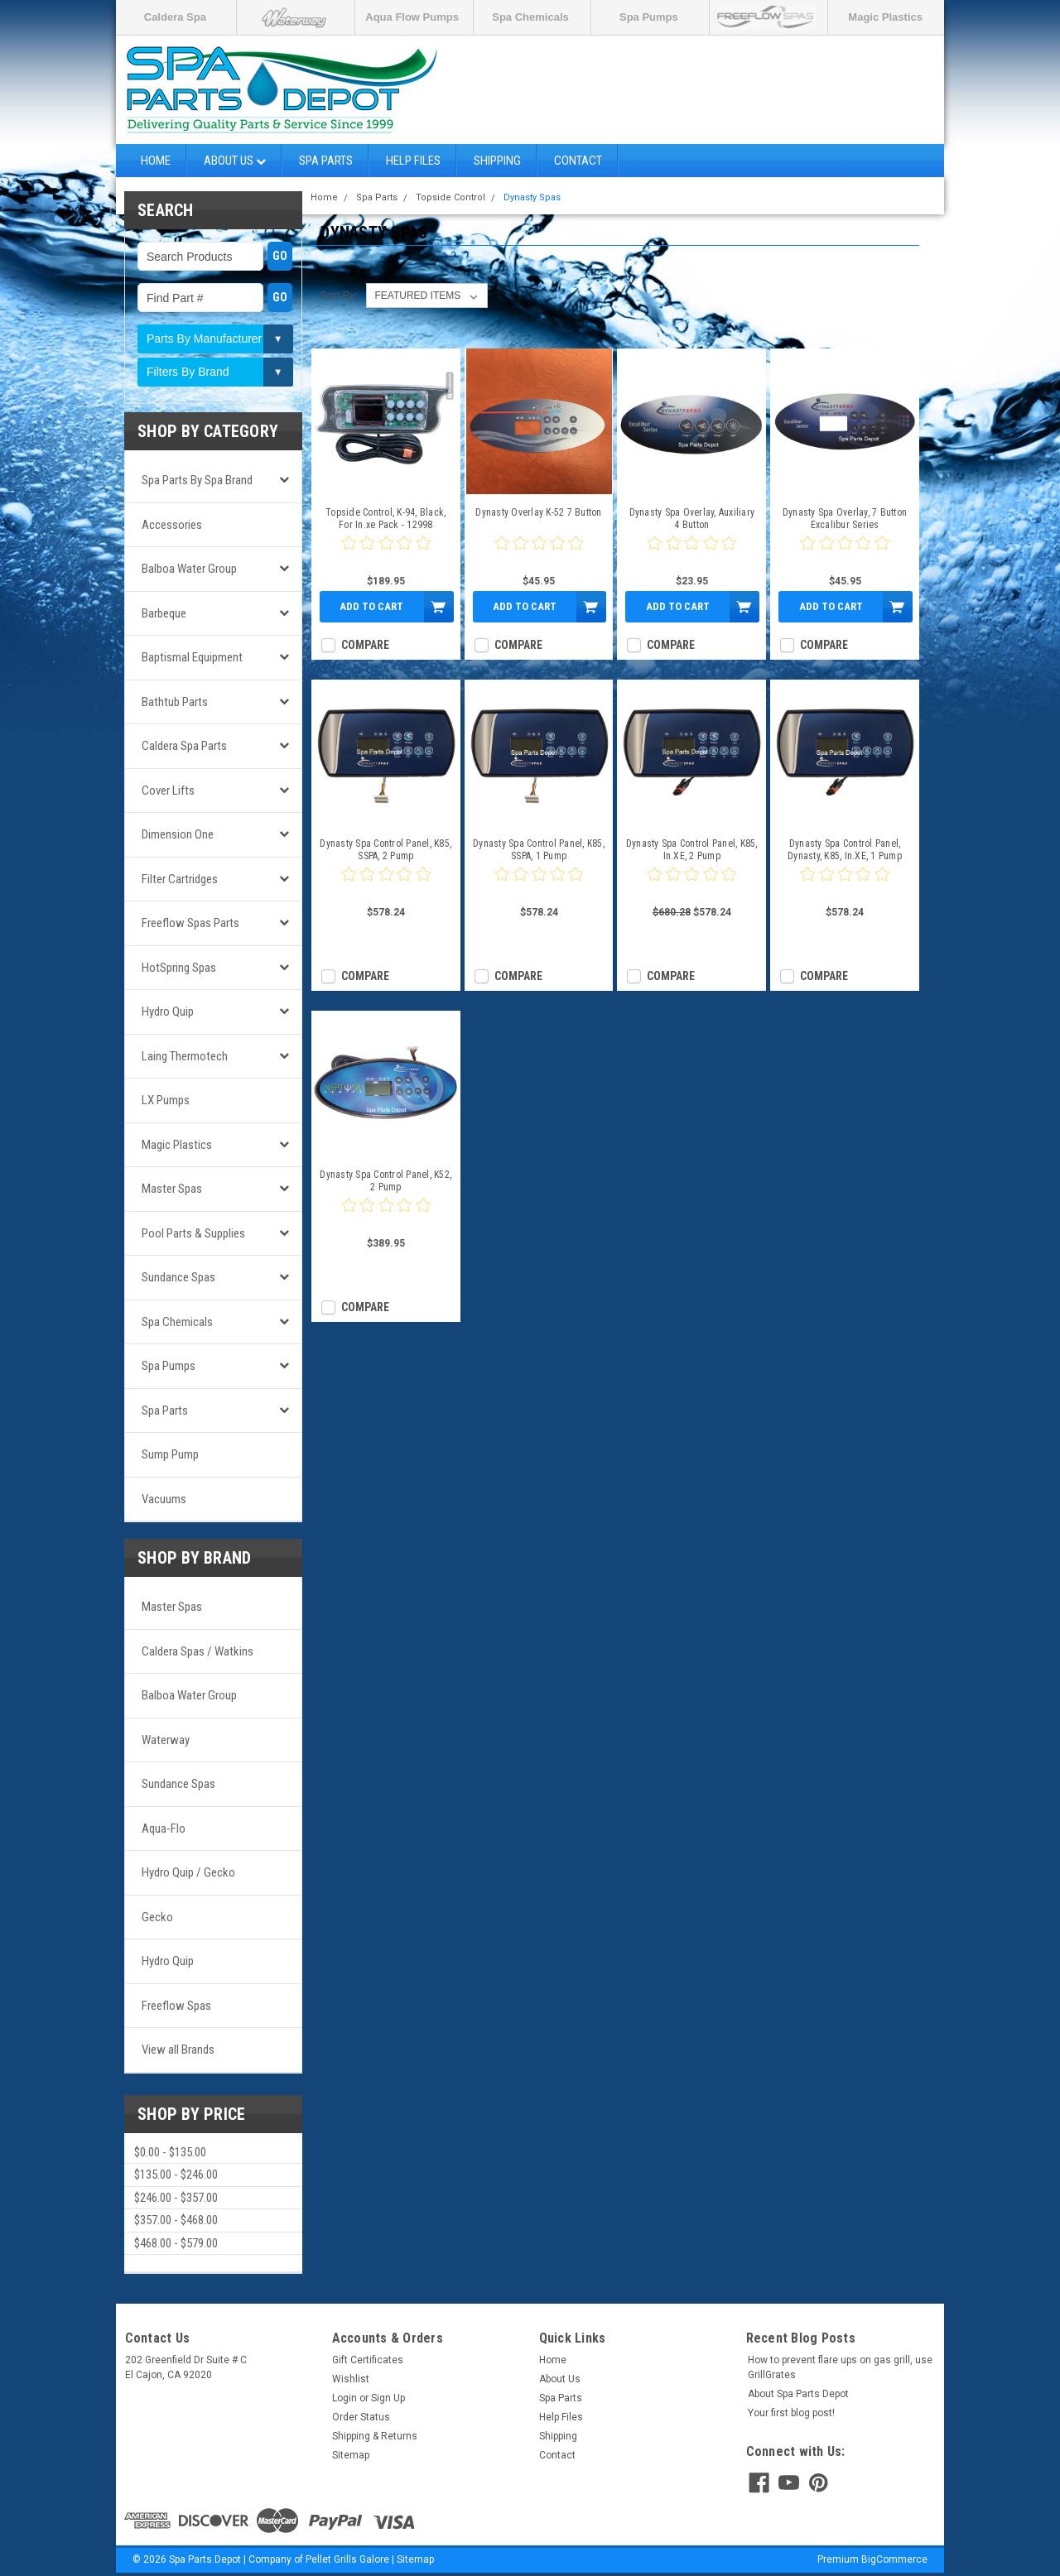 This screenshot has height=2576, width=1060. Describe the element at coordinates (175, 17) in the screenshot. I see `Caldera Spa` at that location.